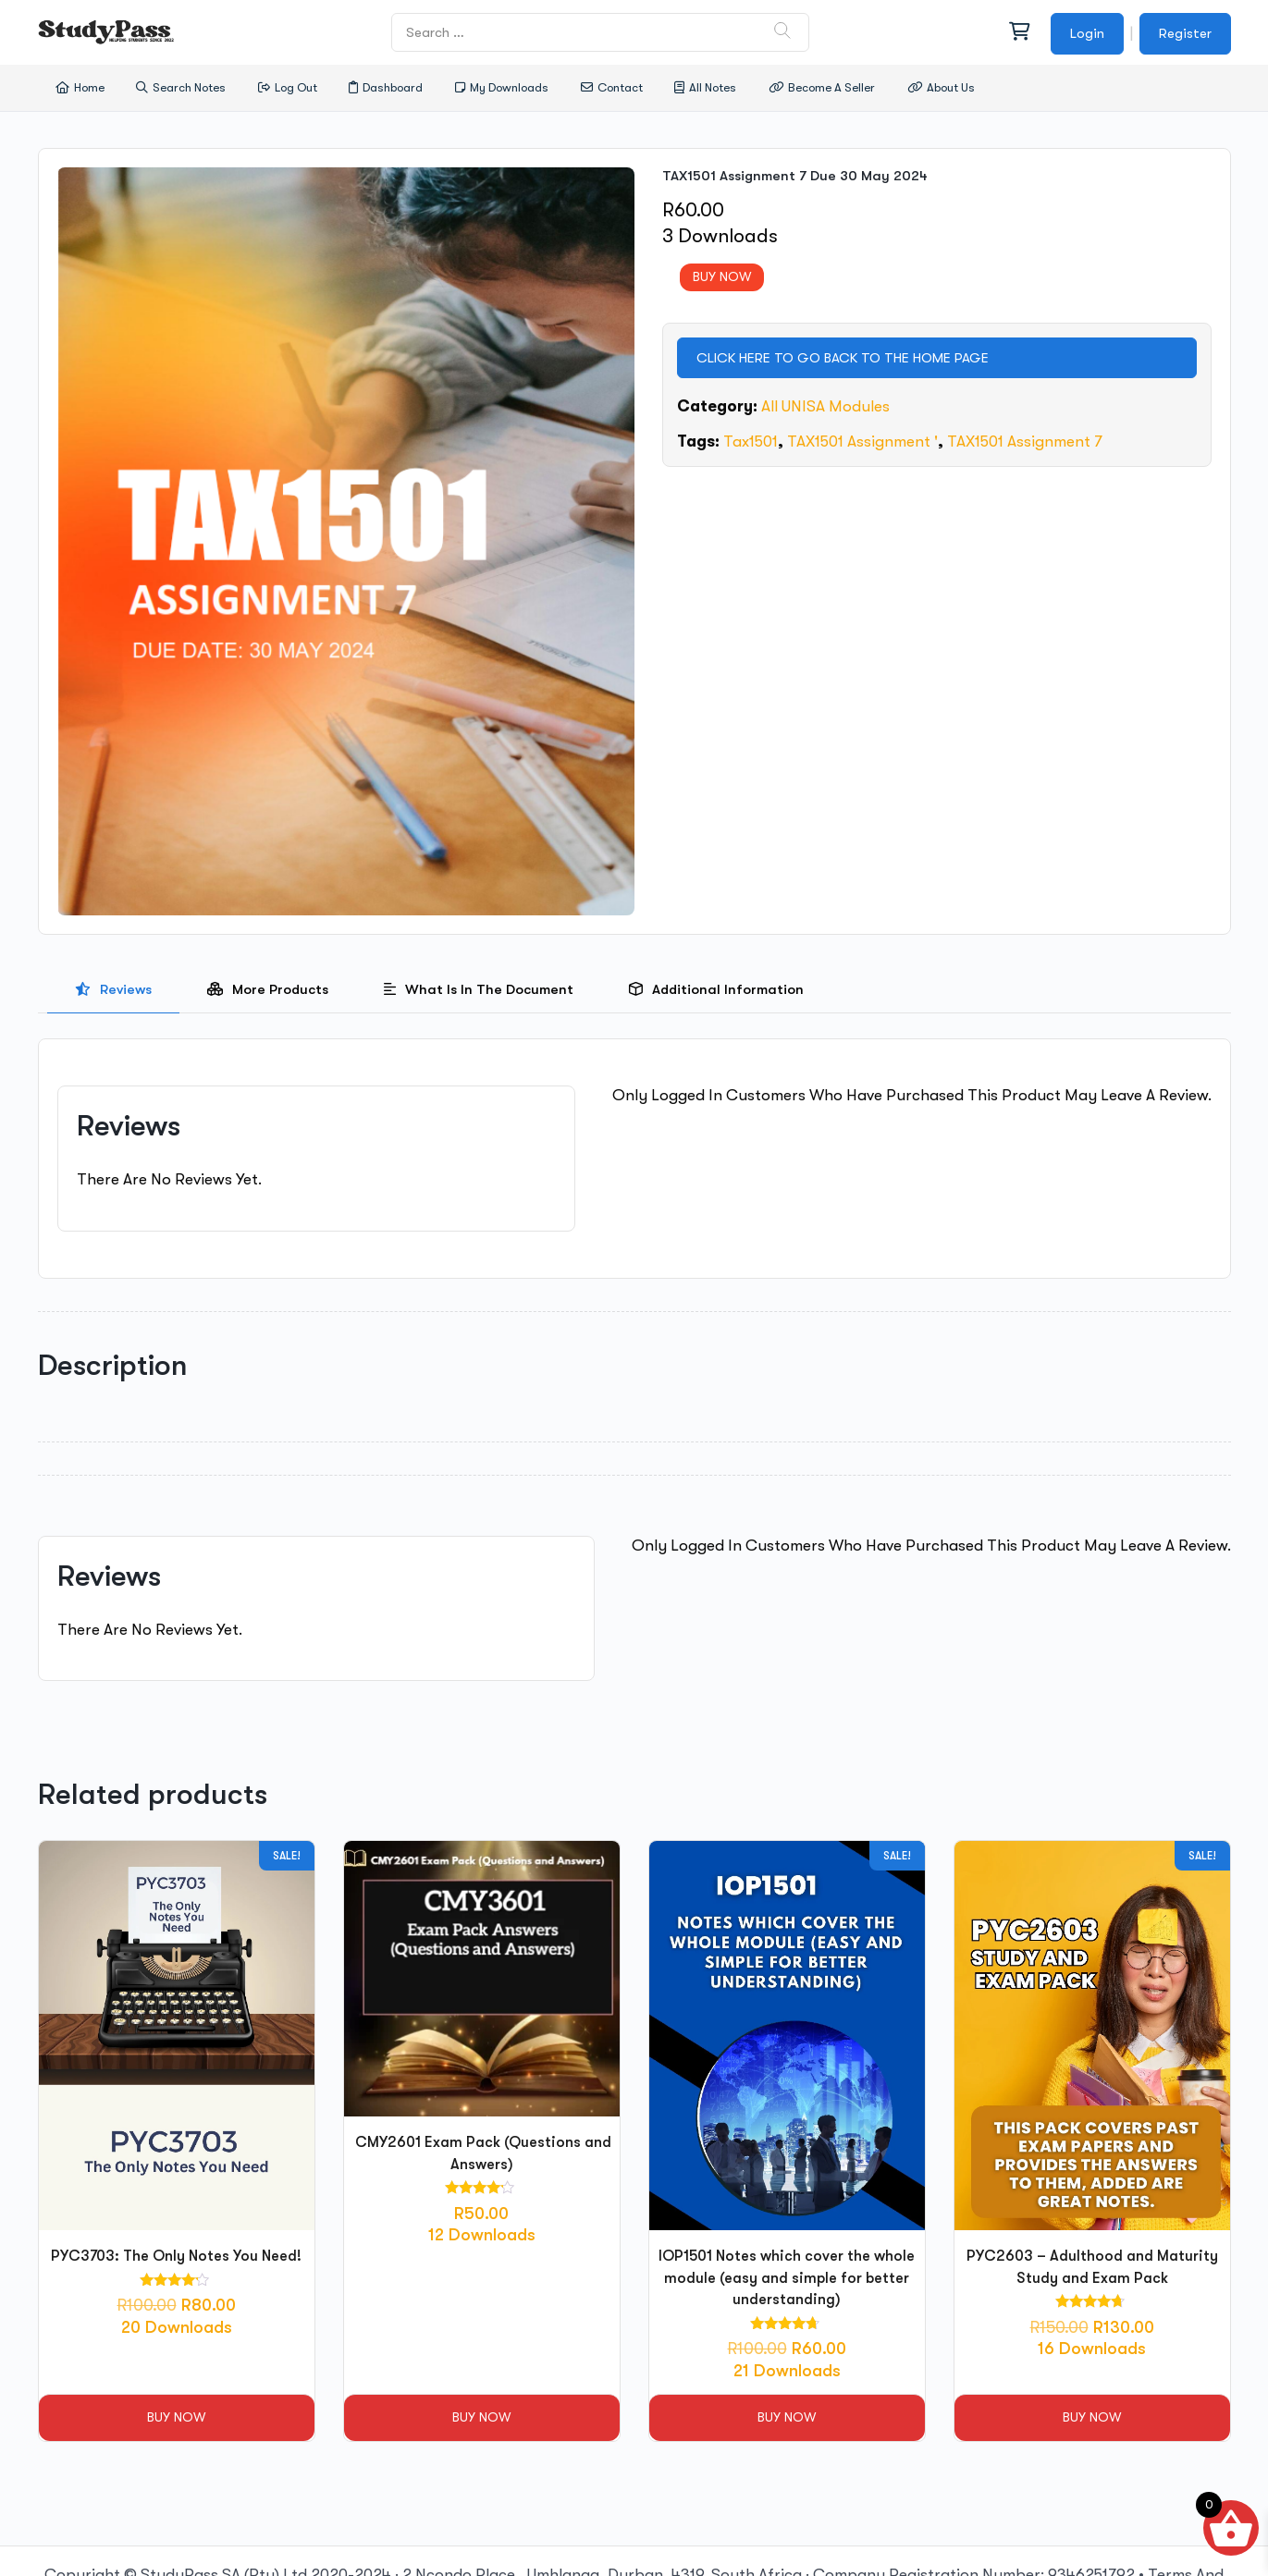  I want to click on [presentation], so click(113, 989).